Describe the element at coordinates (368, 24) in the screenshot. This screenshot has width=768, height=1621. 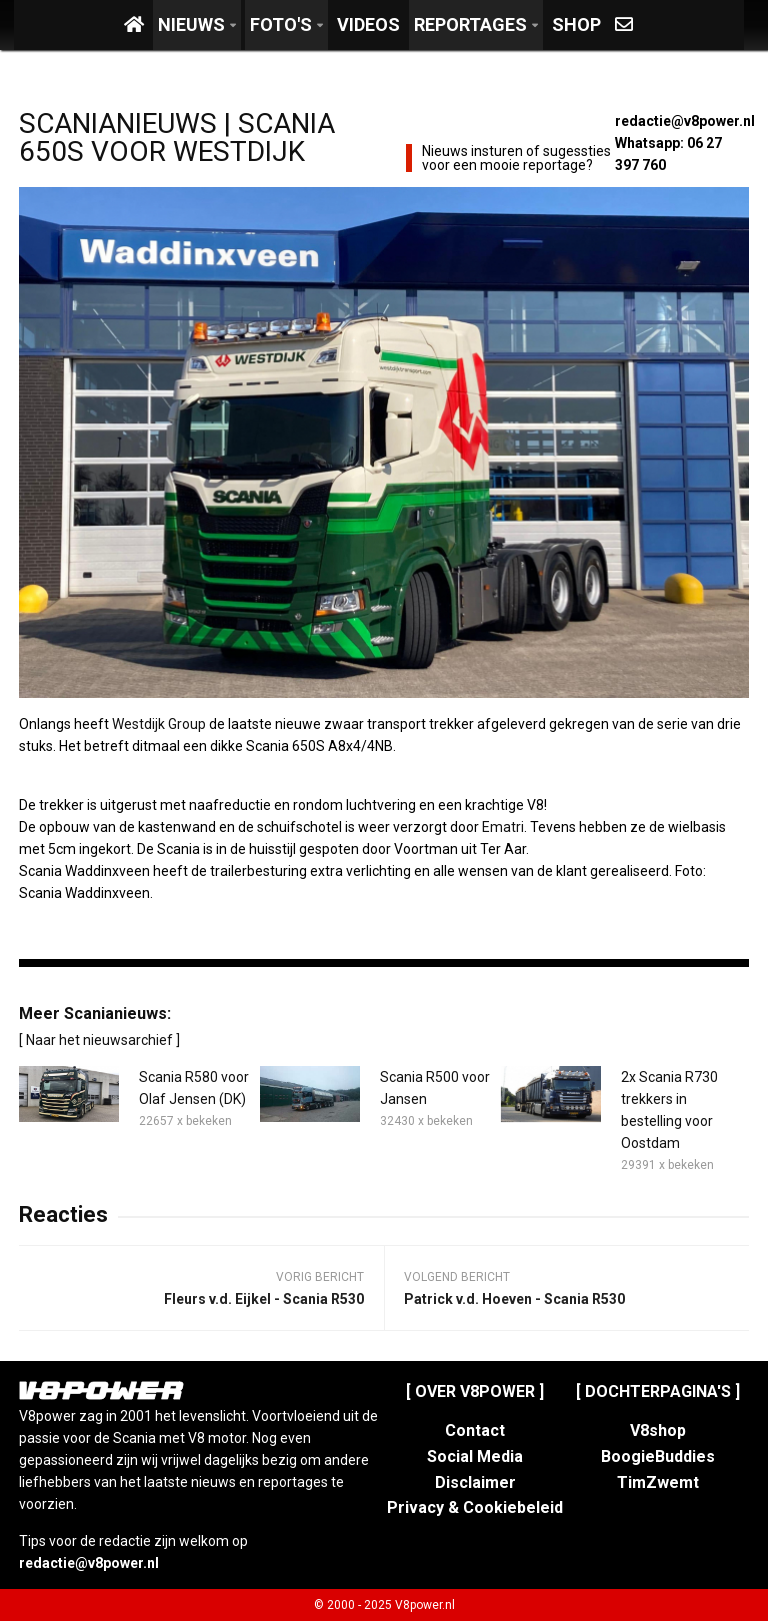
I see `Videos` at that location.